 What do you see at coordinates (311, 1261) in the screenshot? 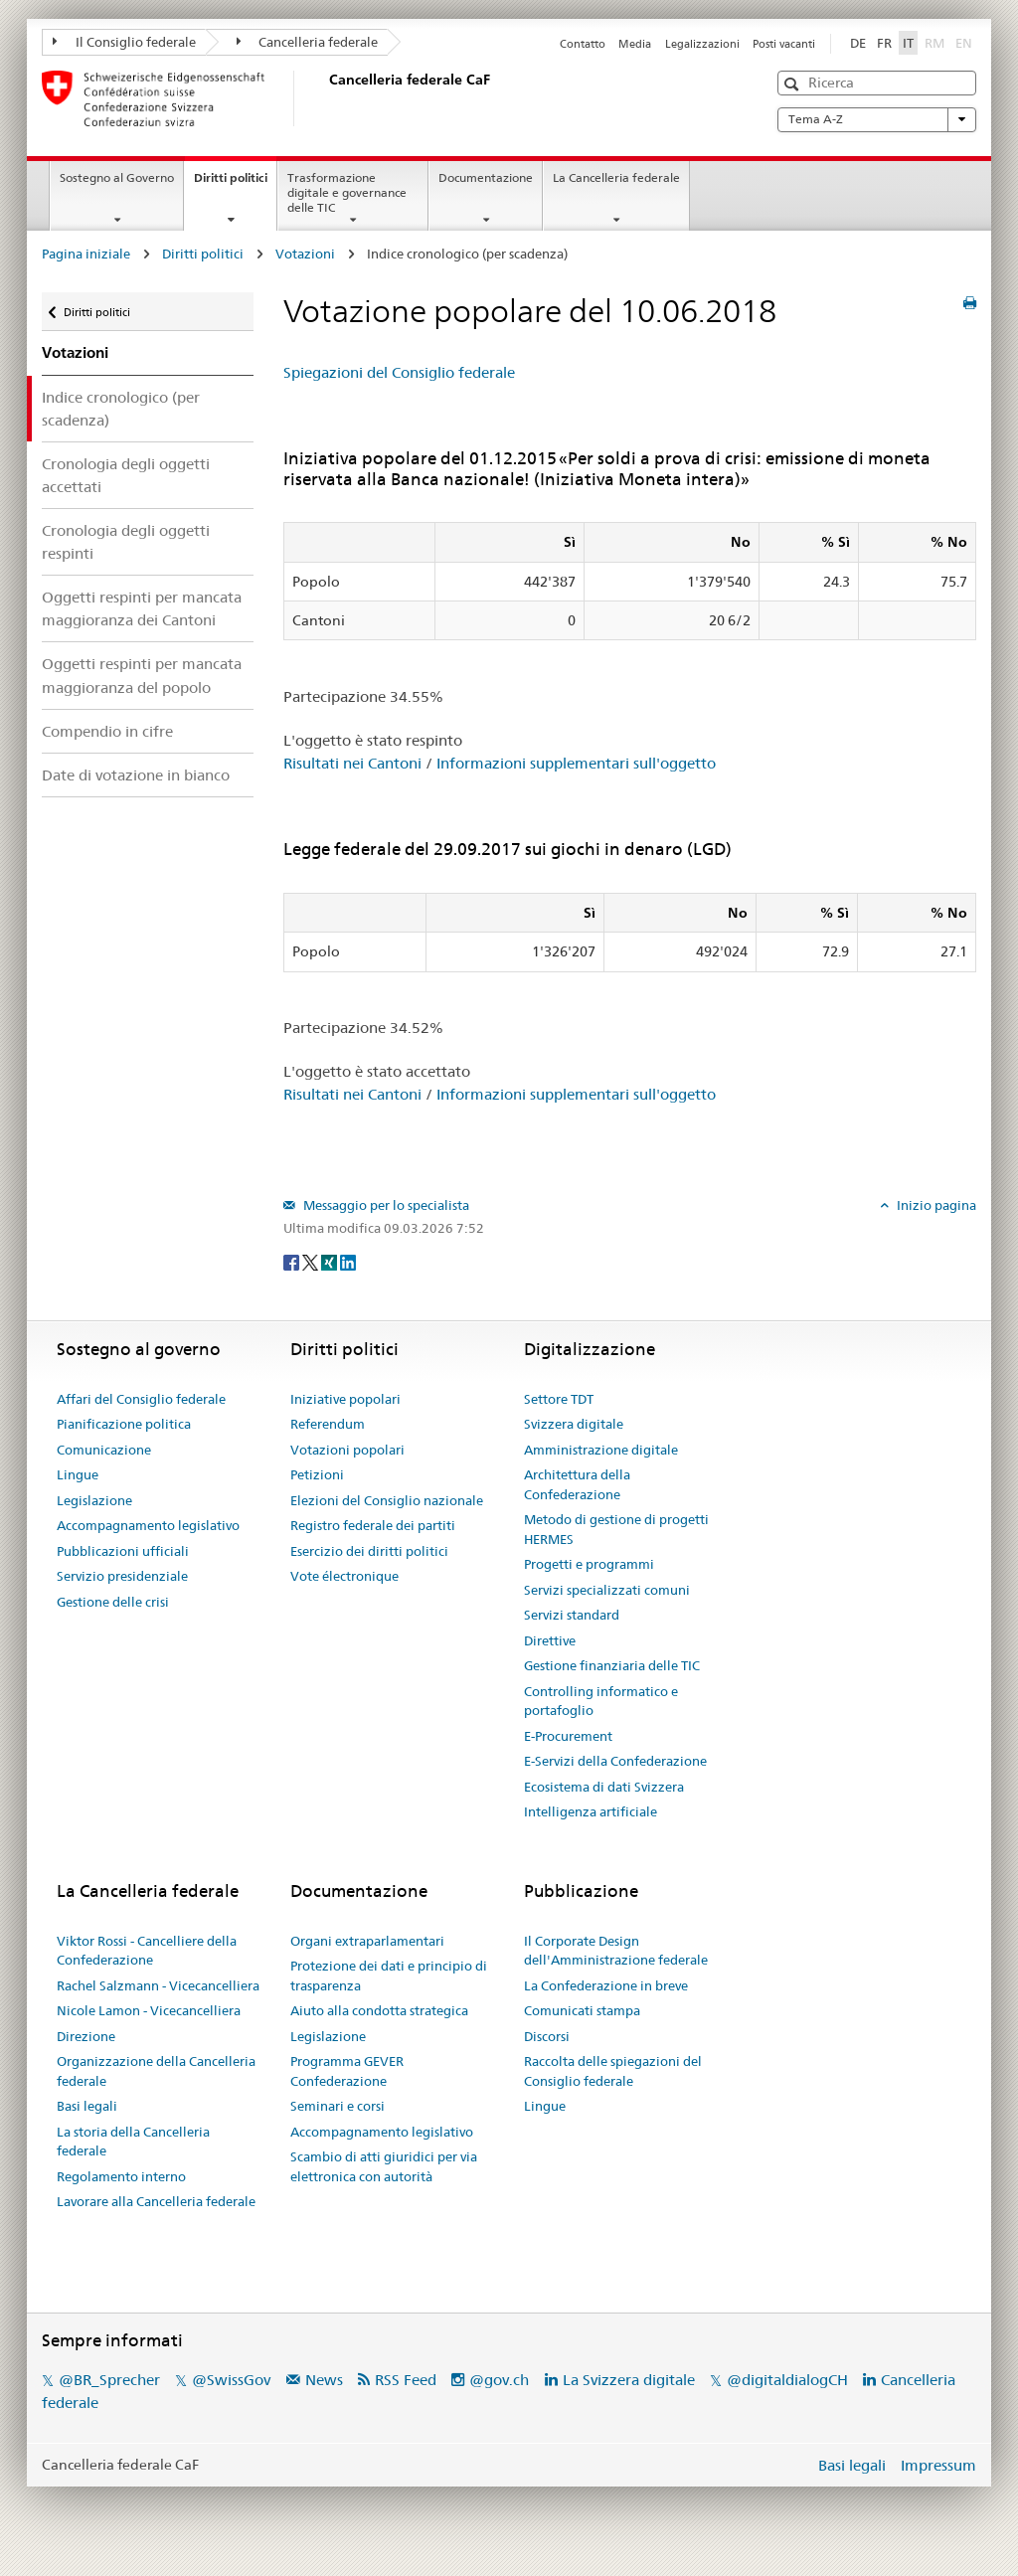
I see `[Twitter]` at bounding box center [311, 1261].